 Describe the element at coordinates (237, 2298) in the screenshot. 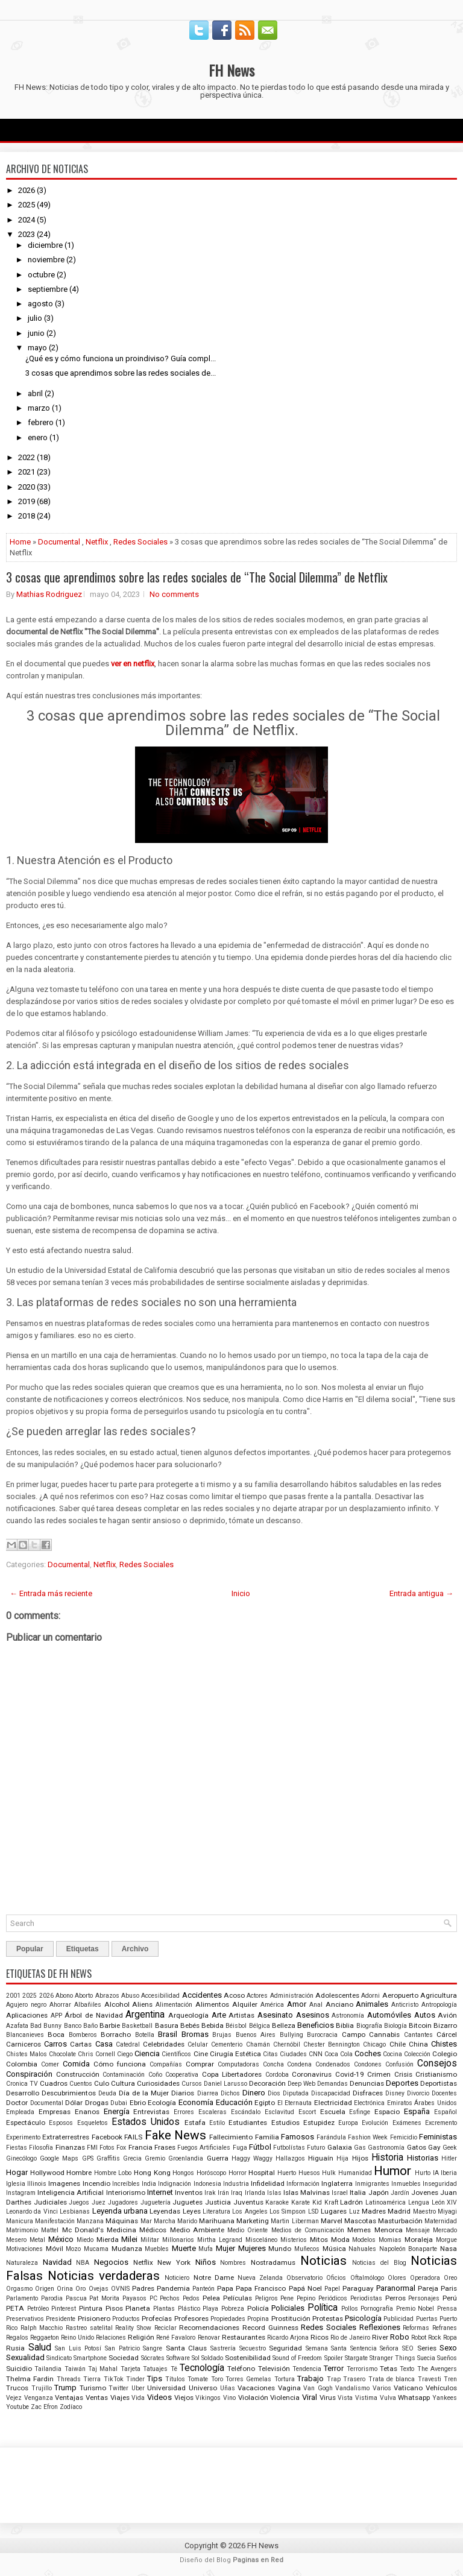

I see `Películas` at that location.